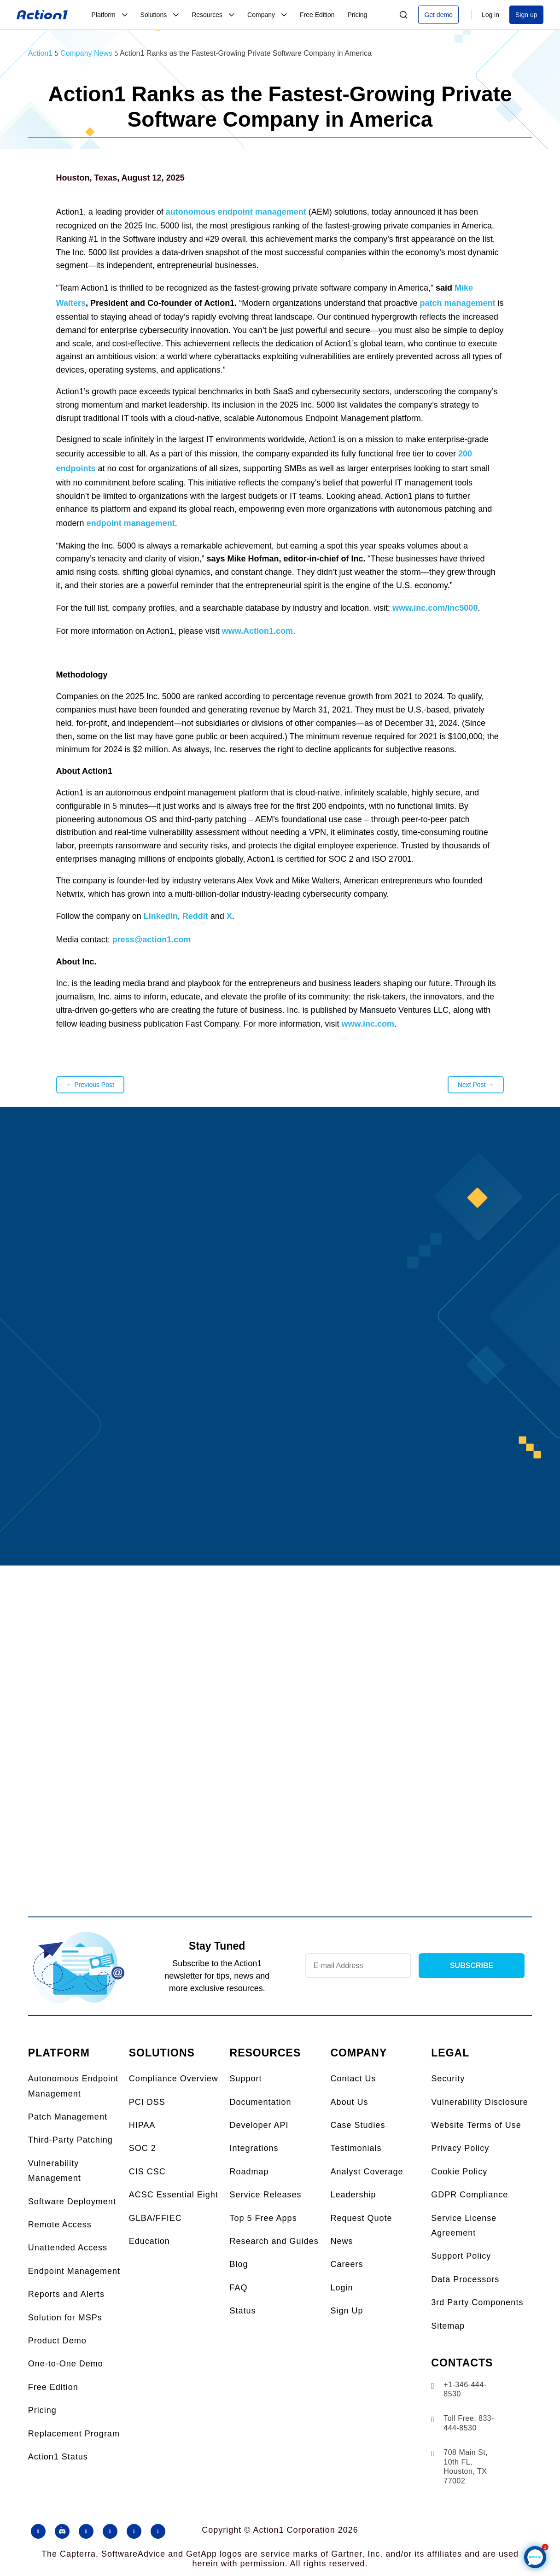 This screenshot has height=2576, width=560. I want to click on ACSC Essential Eight [link], so click(173, 2194).